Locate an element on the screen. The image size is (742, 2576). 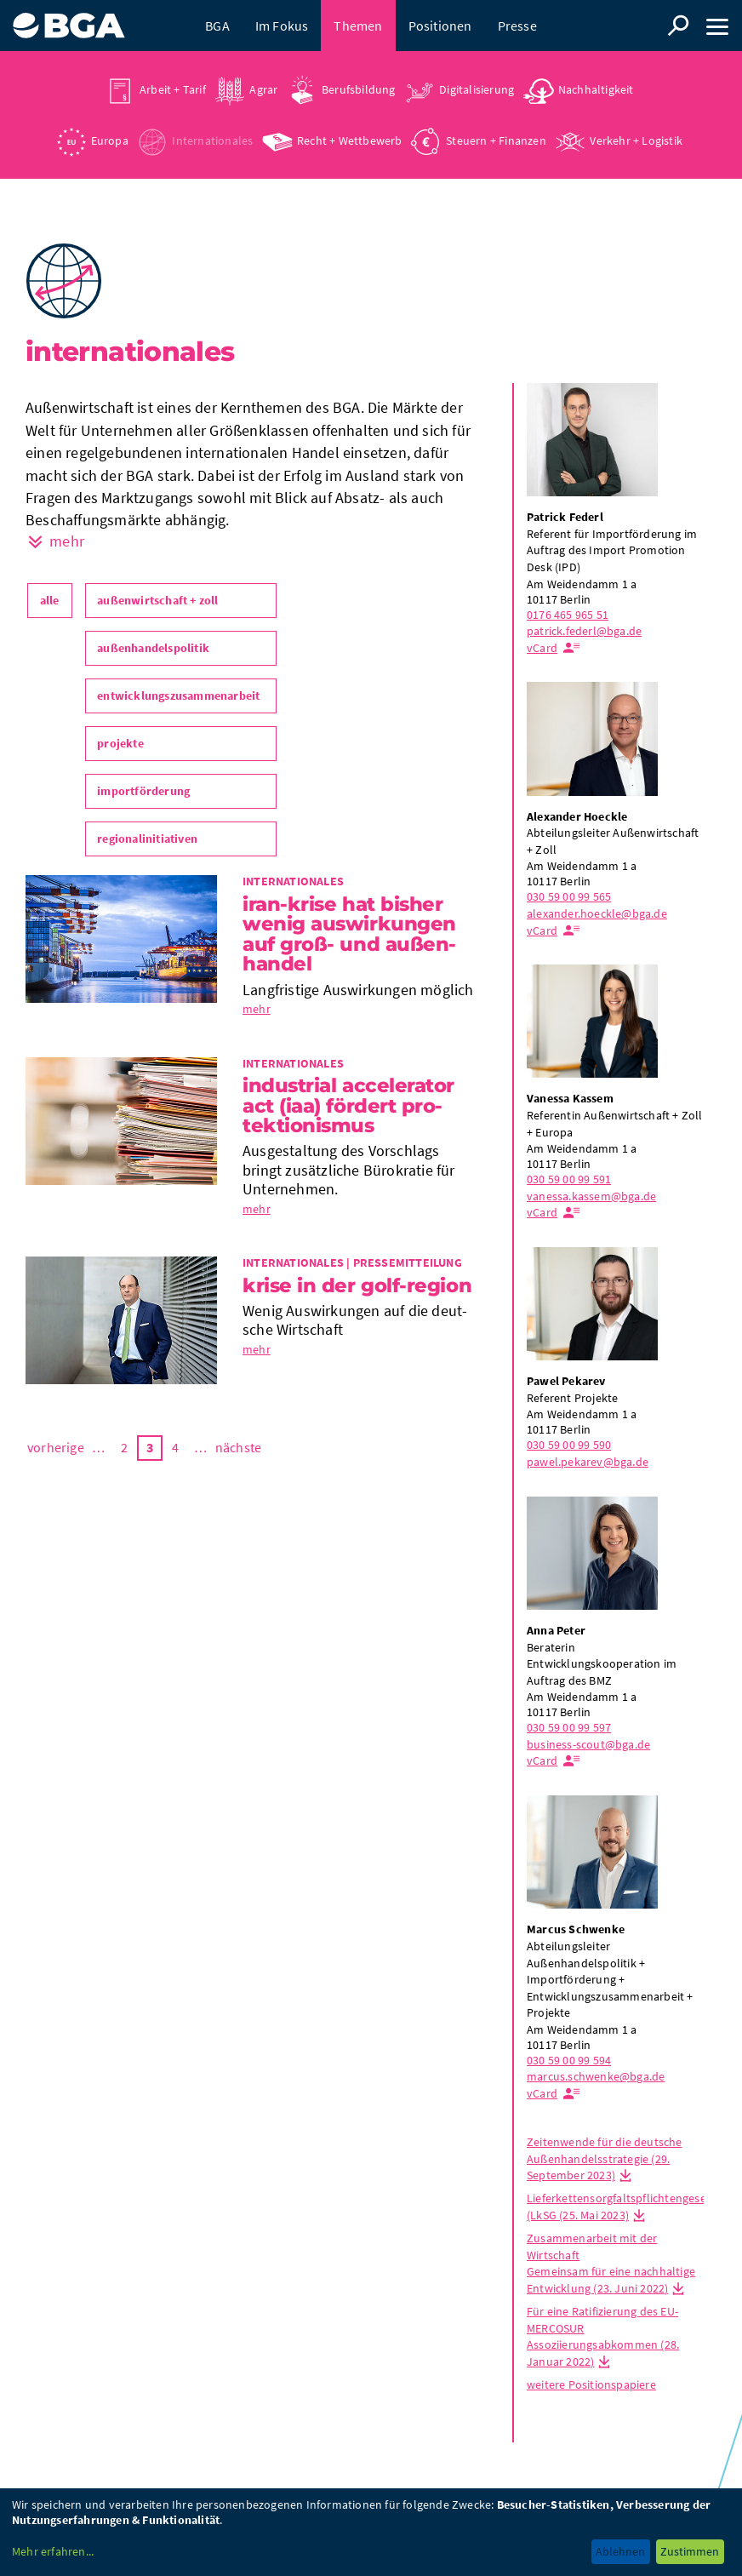
vCard is located at coordinates (542, 647).